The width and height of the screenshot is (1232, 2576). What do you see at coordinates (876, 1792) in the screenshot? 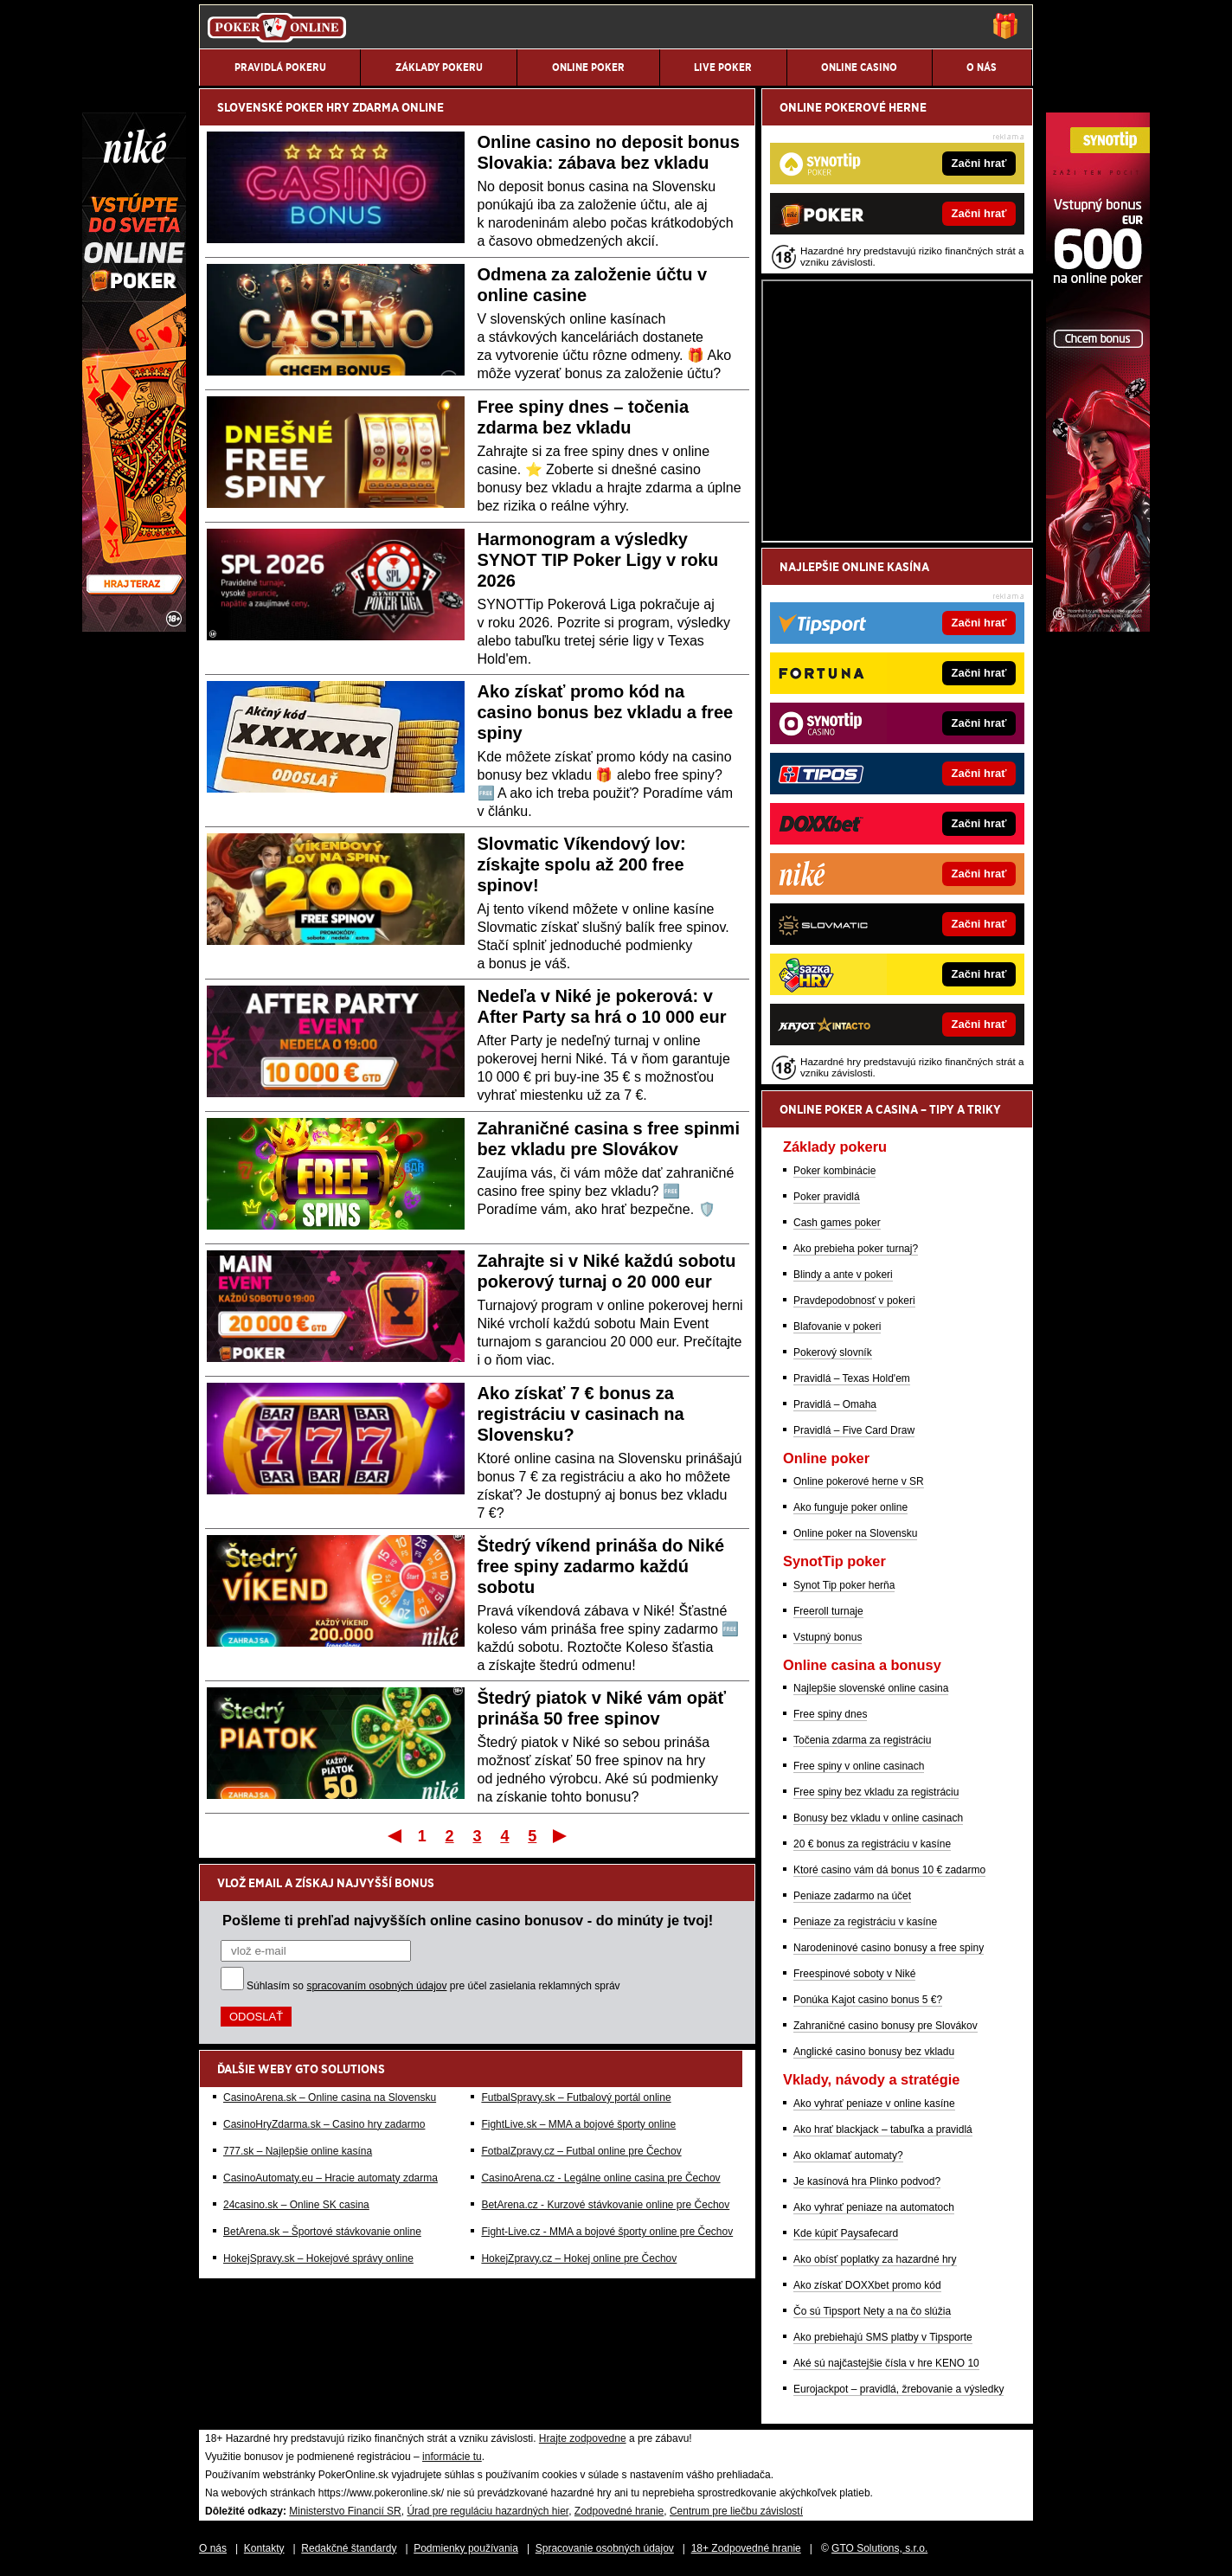
I see `Free spiny bez vkladu za registráciu` at bounding box center [876, 1792].